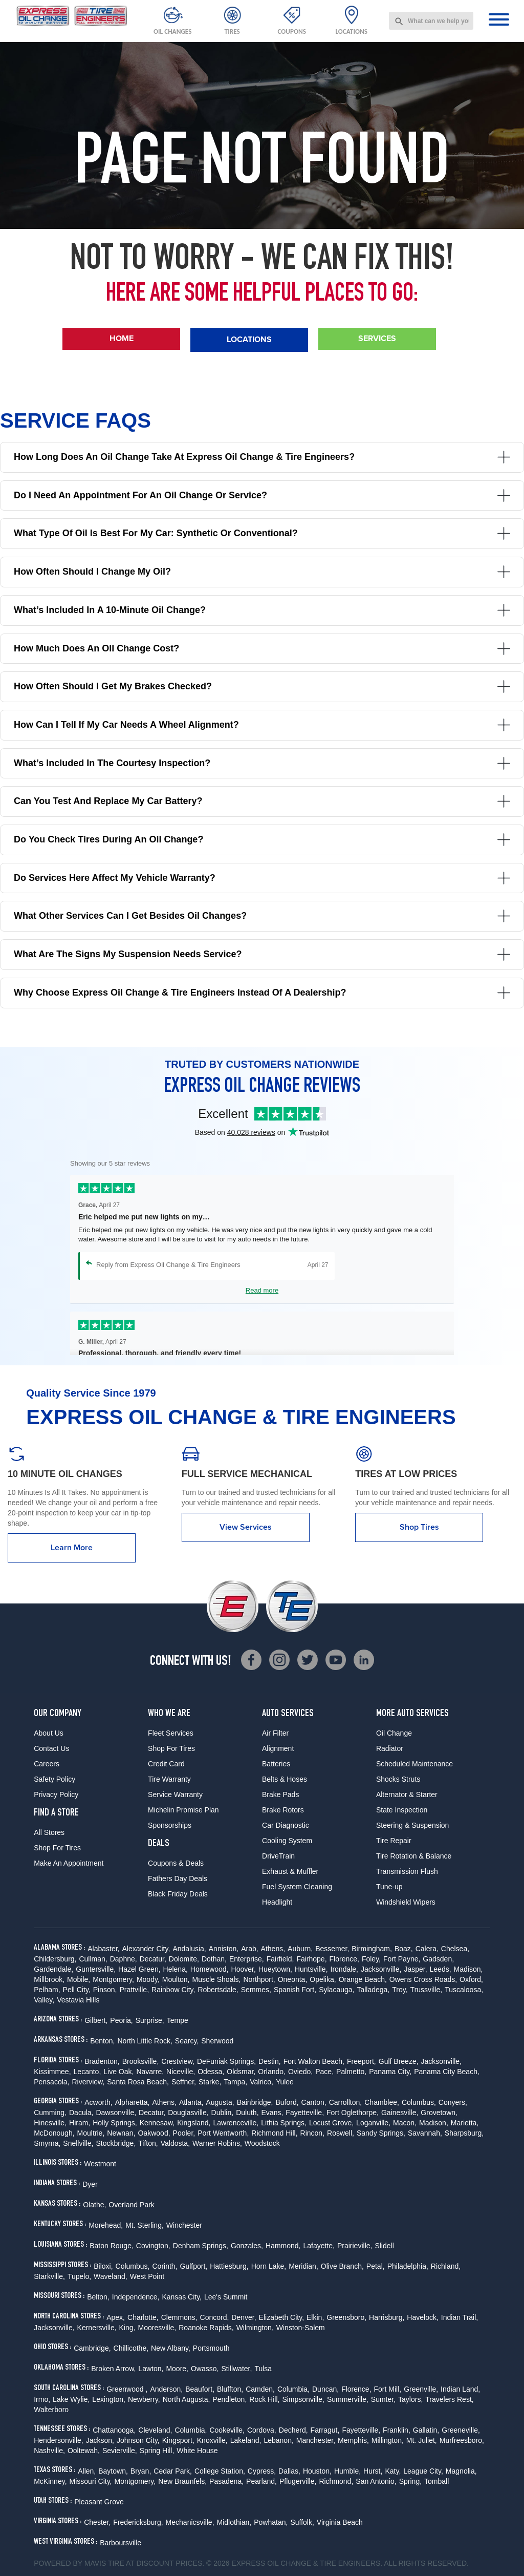 Image resolution: width=524 pixels, height=2576 pixels. Describe the element at coordinates (281, 2317) in the screenshot. I see `Elizabeth City,` at that location.